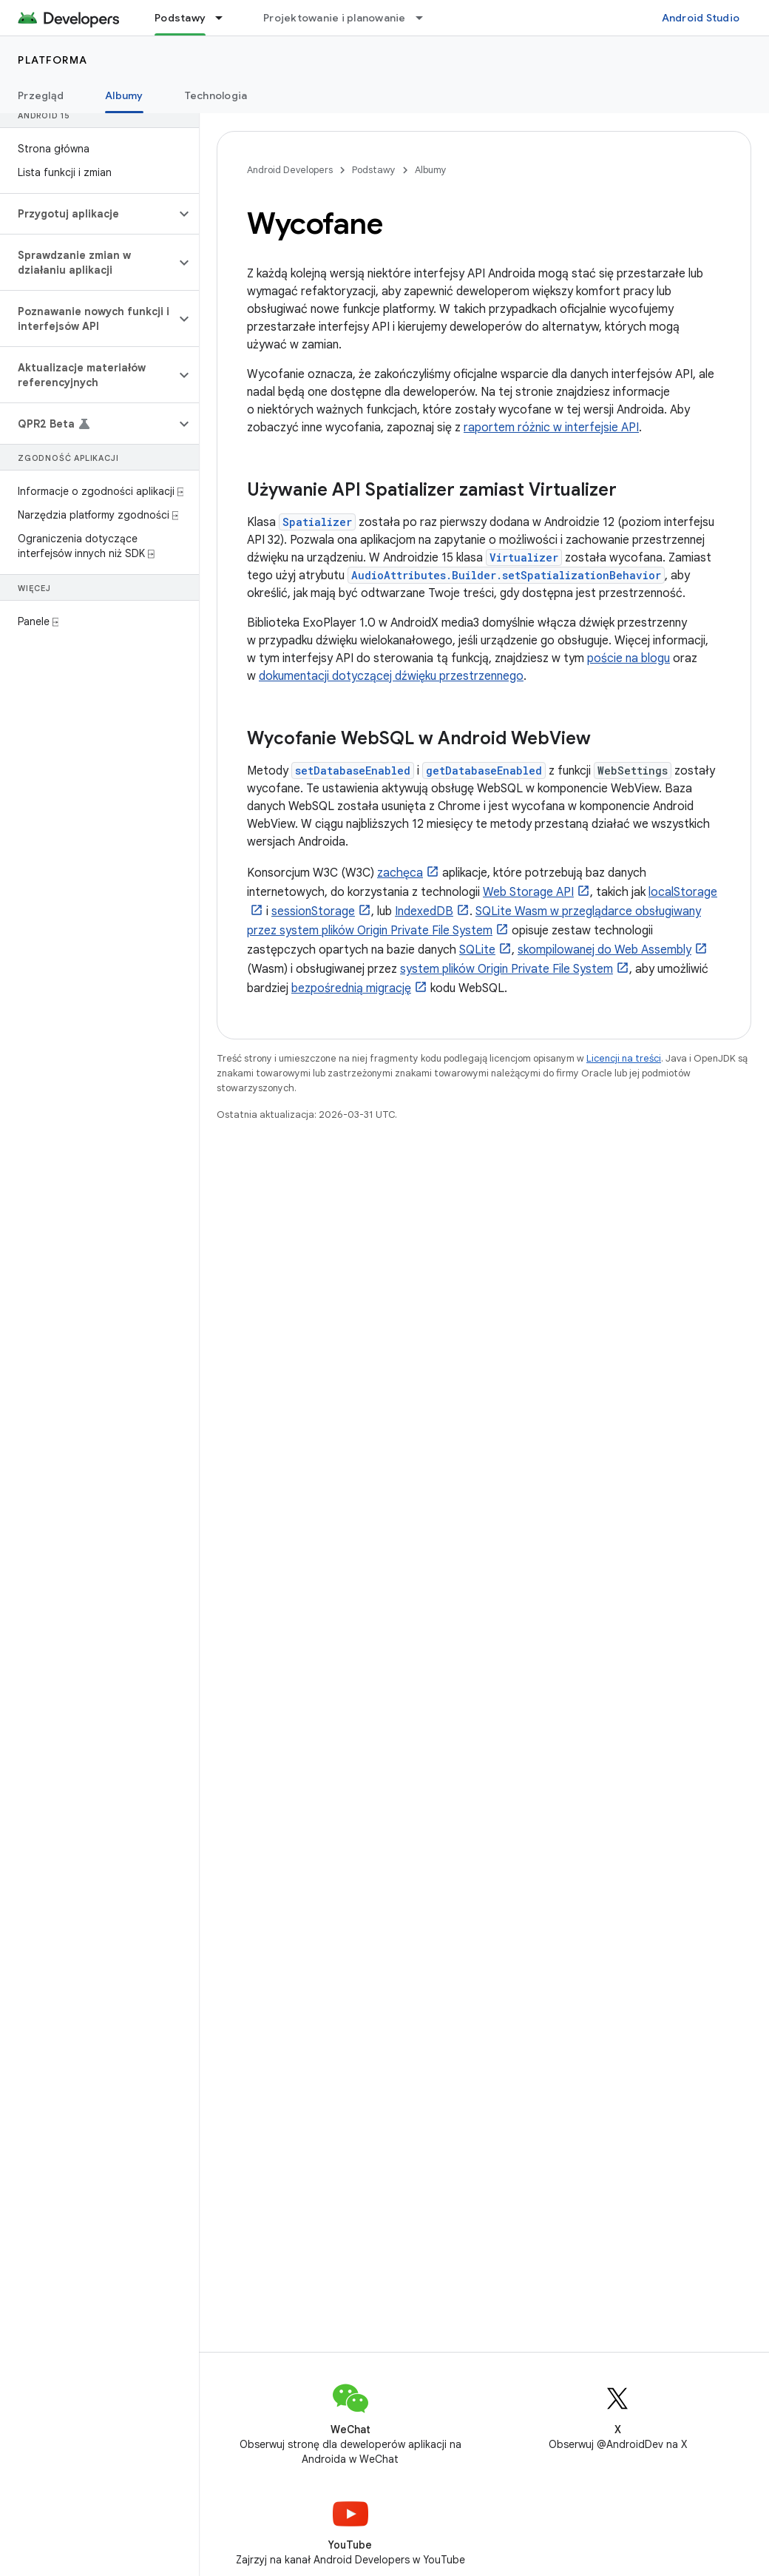 The height and width of the screenshot is (2576, 769). What do you see at coordinates (701, 17) in the screenshot?
I see `Android Studio` at bounding box center [701, 17].